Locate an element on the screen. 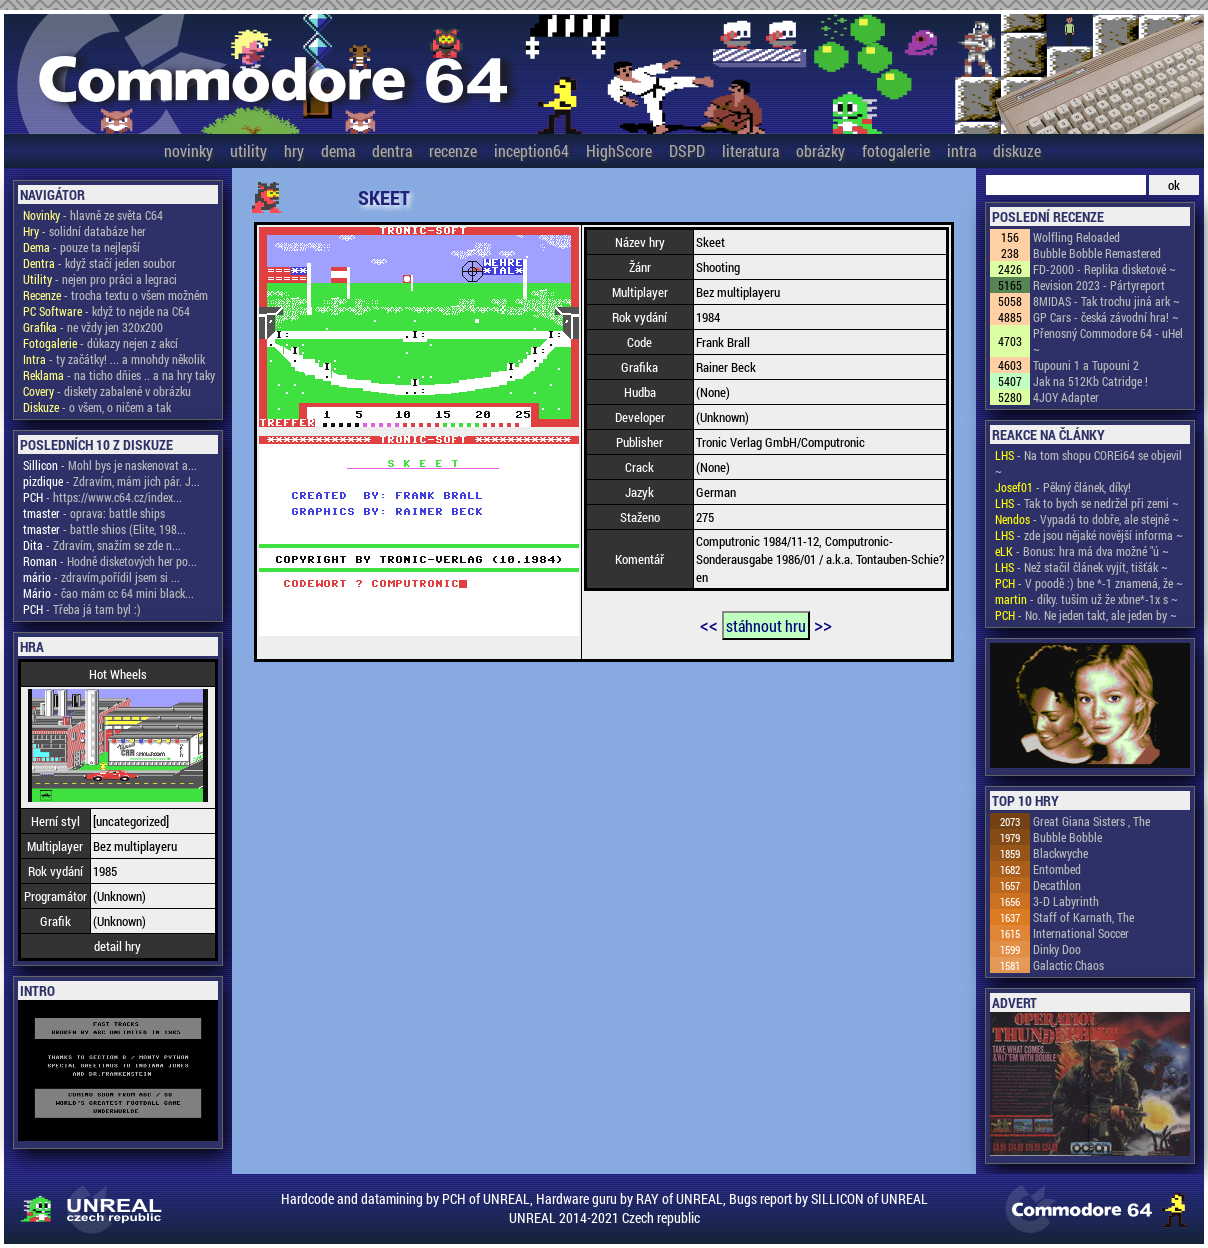 The height and width of the screenshot is (1248, 1208). Wolfling Reloaded is located at coordinates (1076, 237).